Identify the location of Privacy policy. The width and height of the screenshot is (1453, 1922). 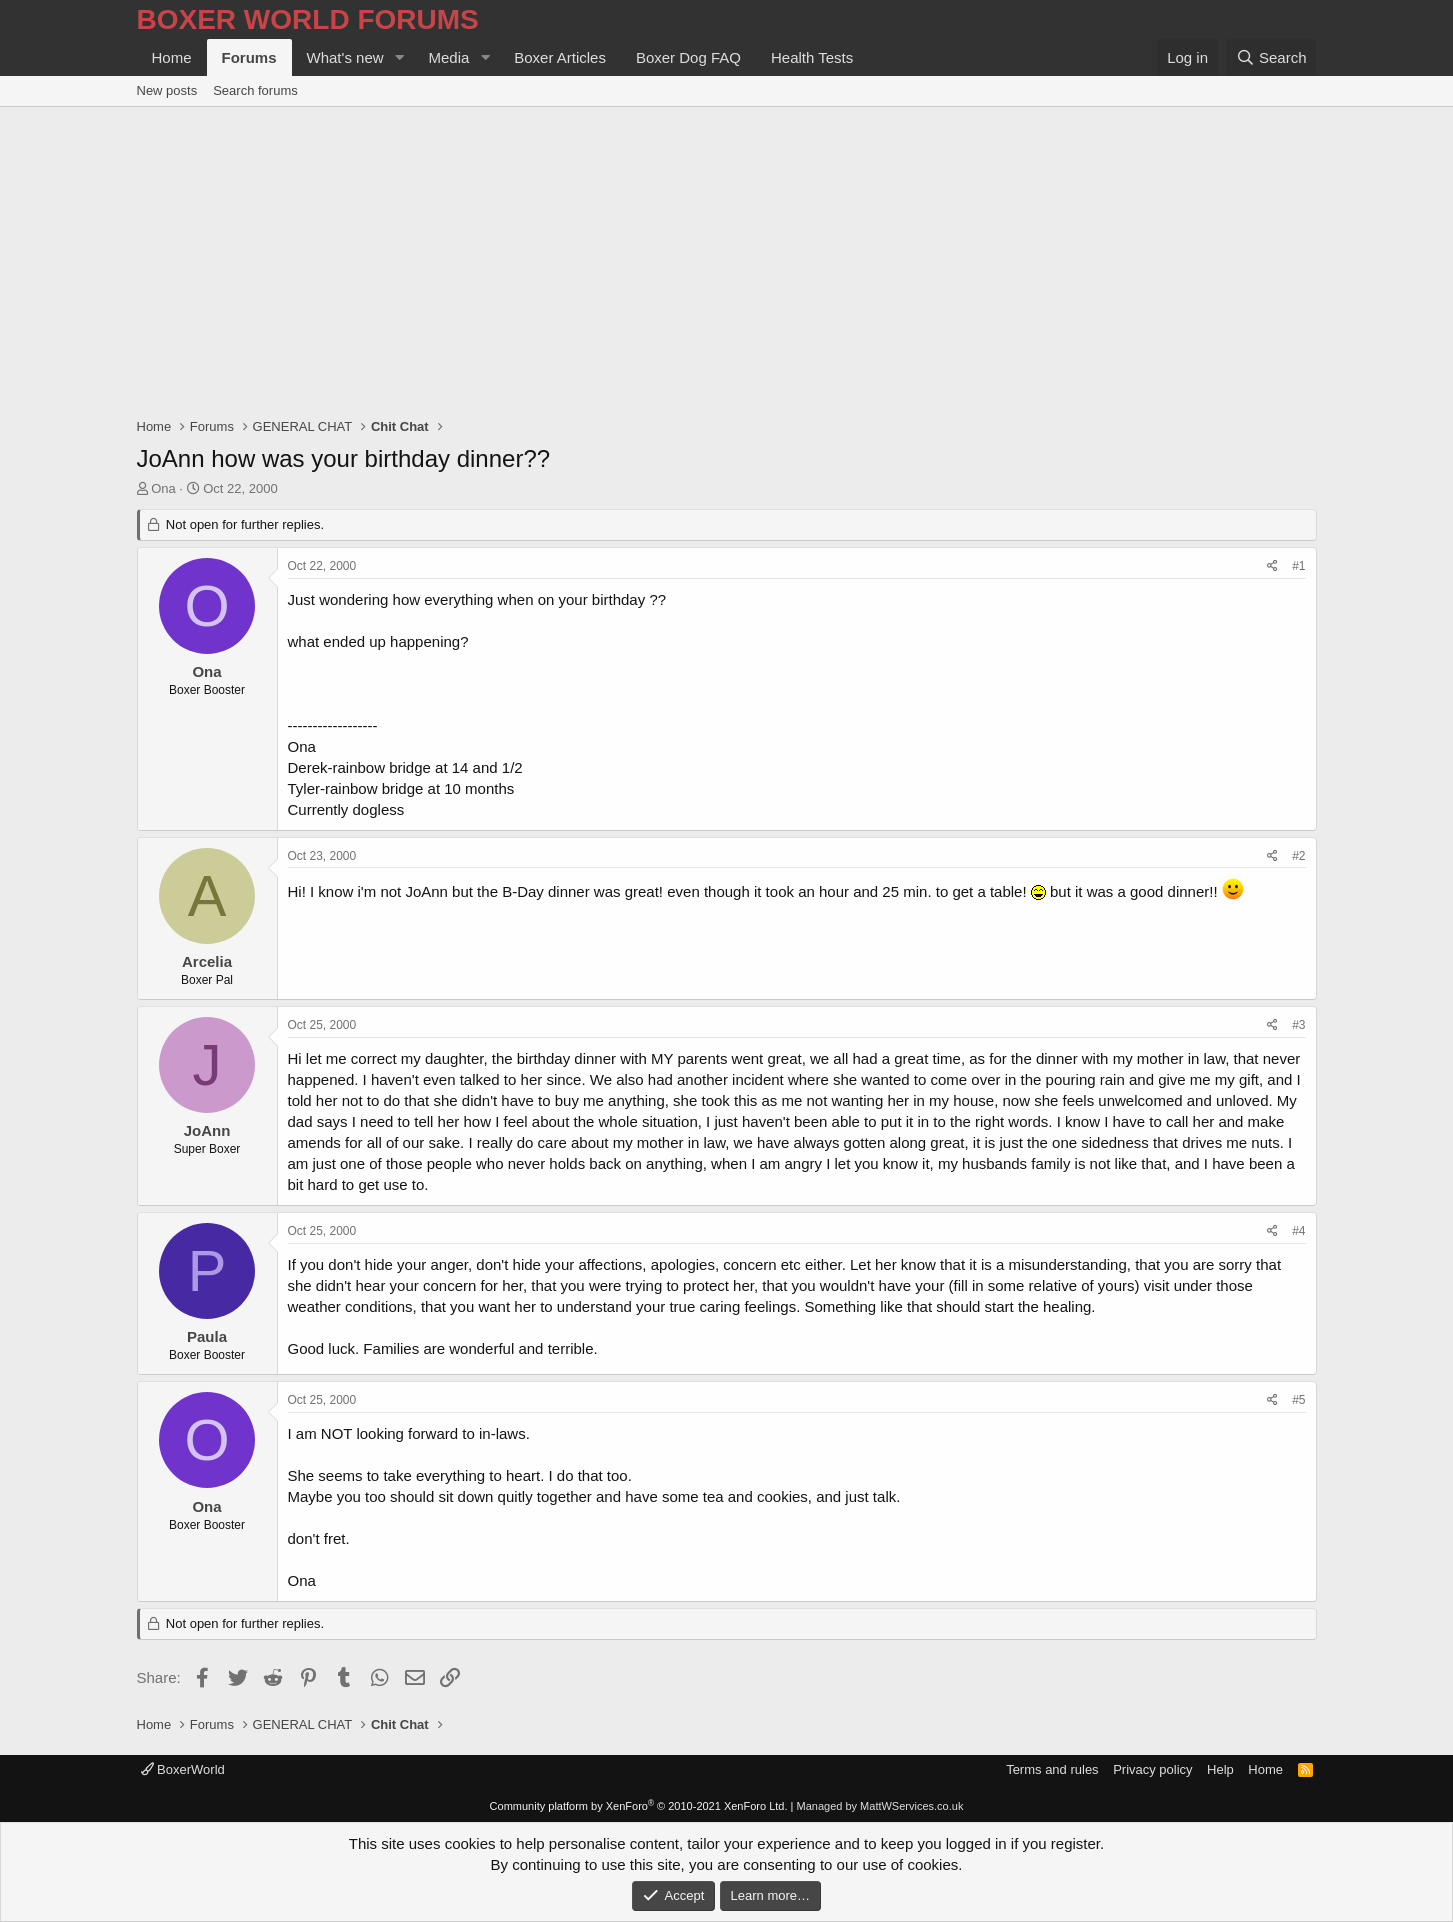
(1152, 1769).